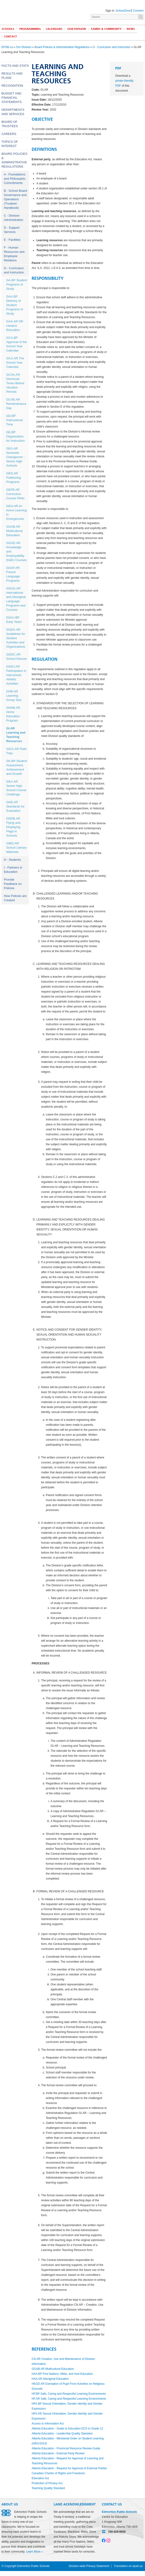 This screenshot has height=2576, width=145. What do you see at coordinates (15, 806) in the screenshot?
I see `GKB.AR Standards for Evaluation` at bounding box center [15, 806].